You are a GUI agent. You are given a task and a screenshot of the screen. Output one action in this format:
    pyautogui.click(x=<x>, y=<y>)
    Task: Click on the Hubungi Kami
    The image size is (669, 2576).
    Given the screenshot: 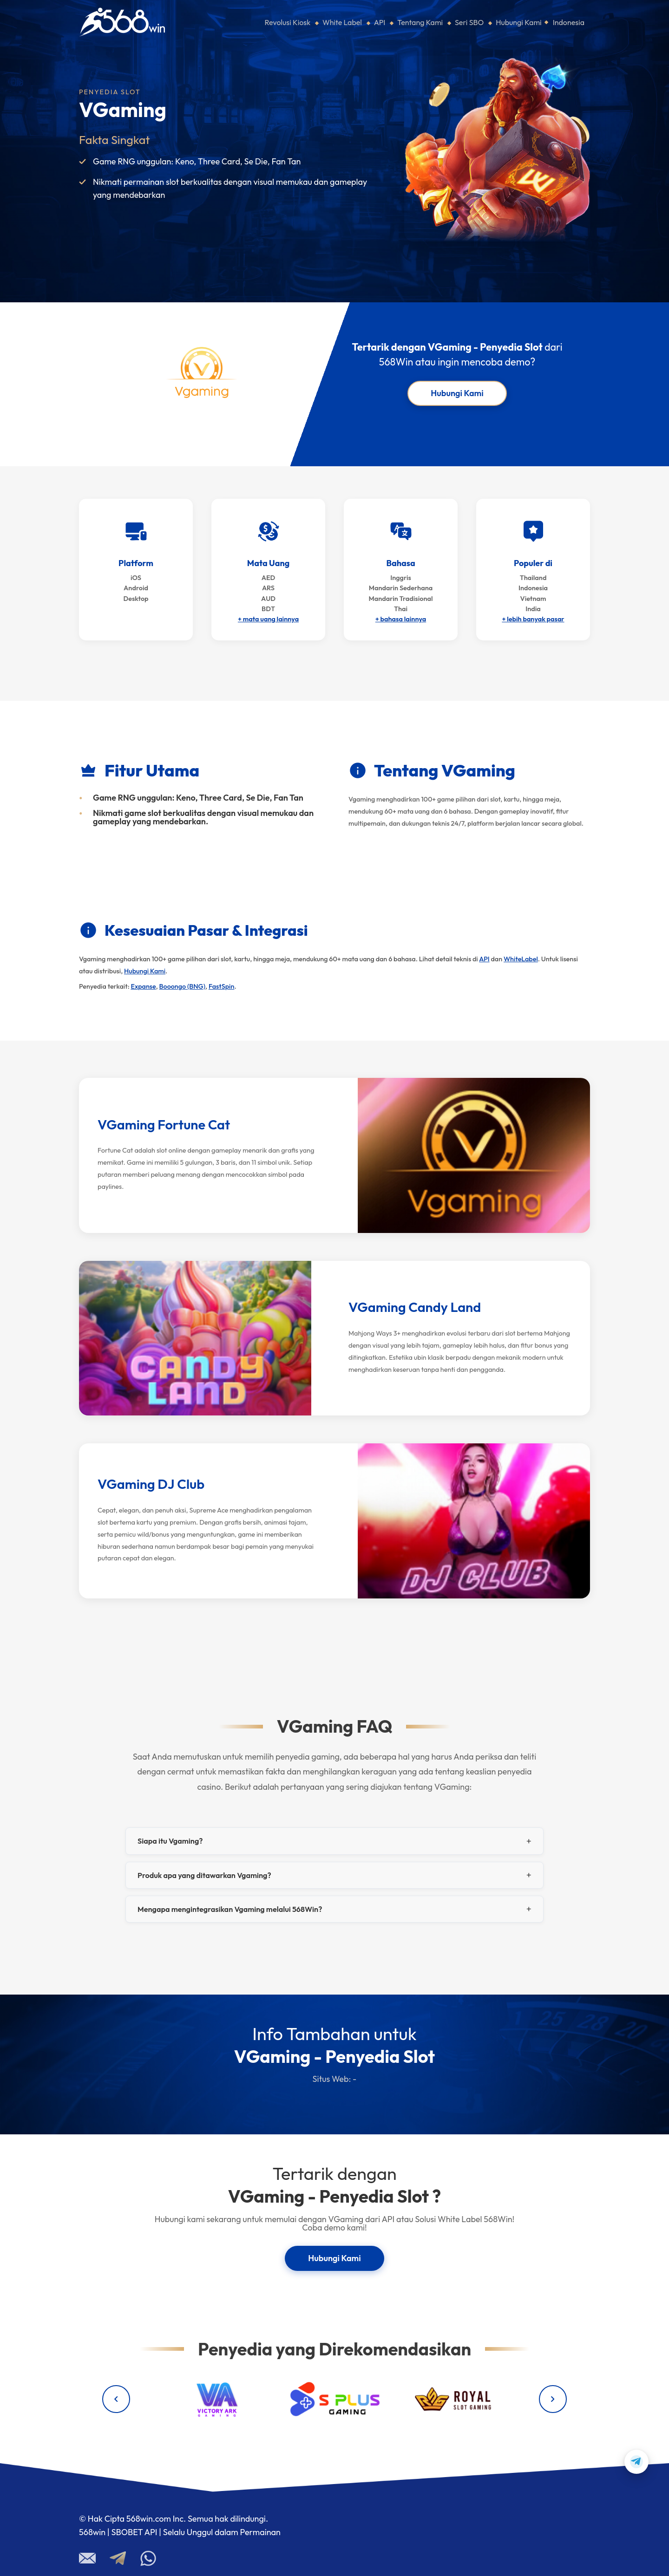 What is the action you would take?
    pyautogui.click(x=518, y=22)
    